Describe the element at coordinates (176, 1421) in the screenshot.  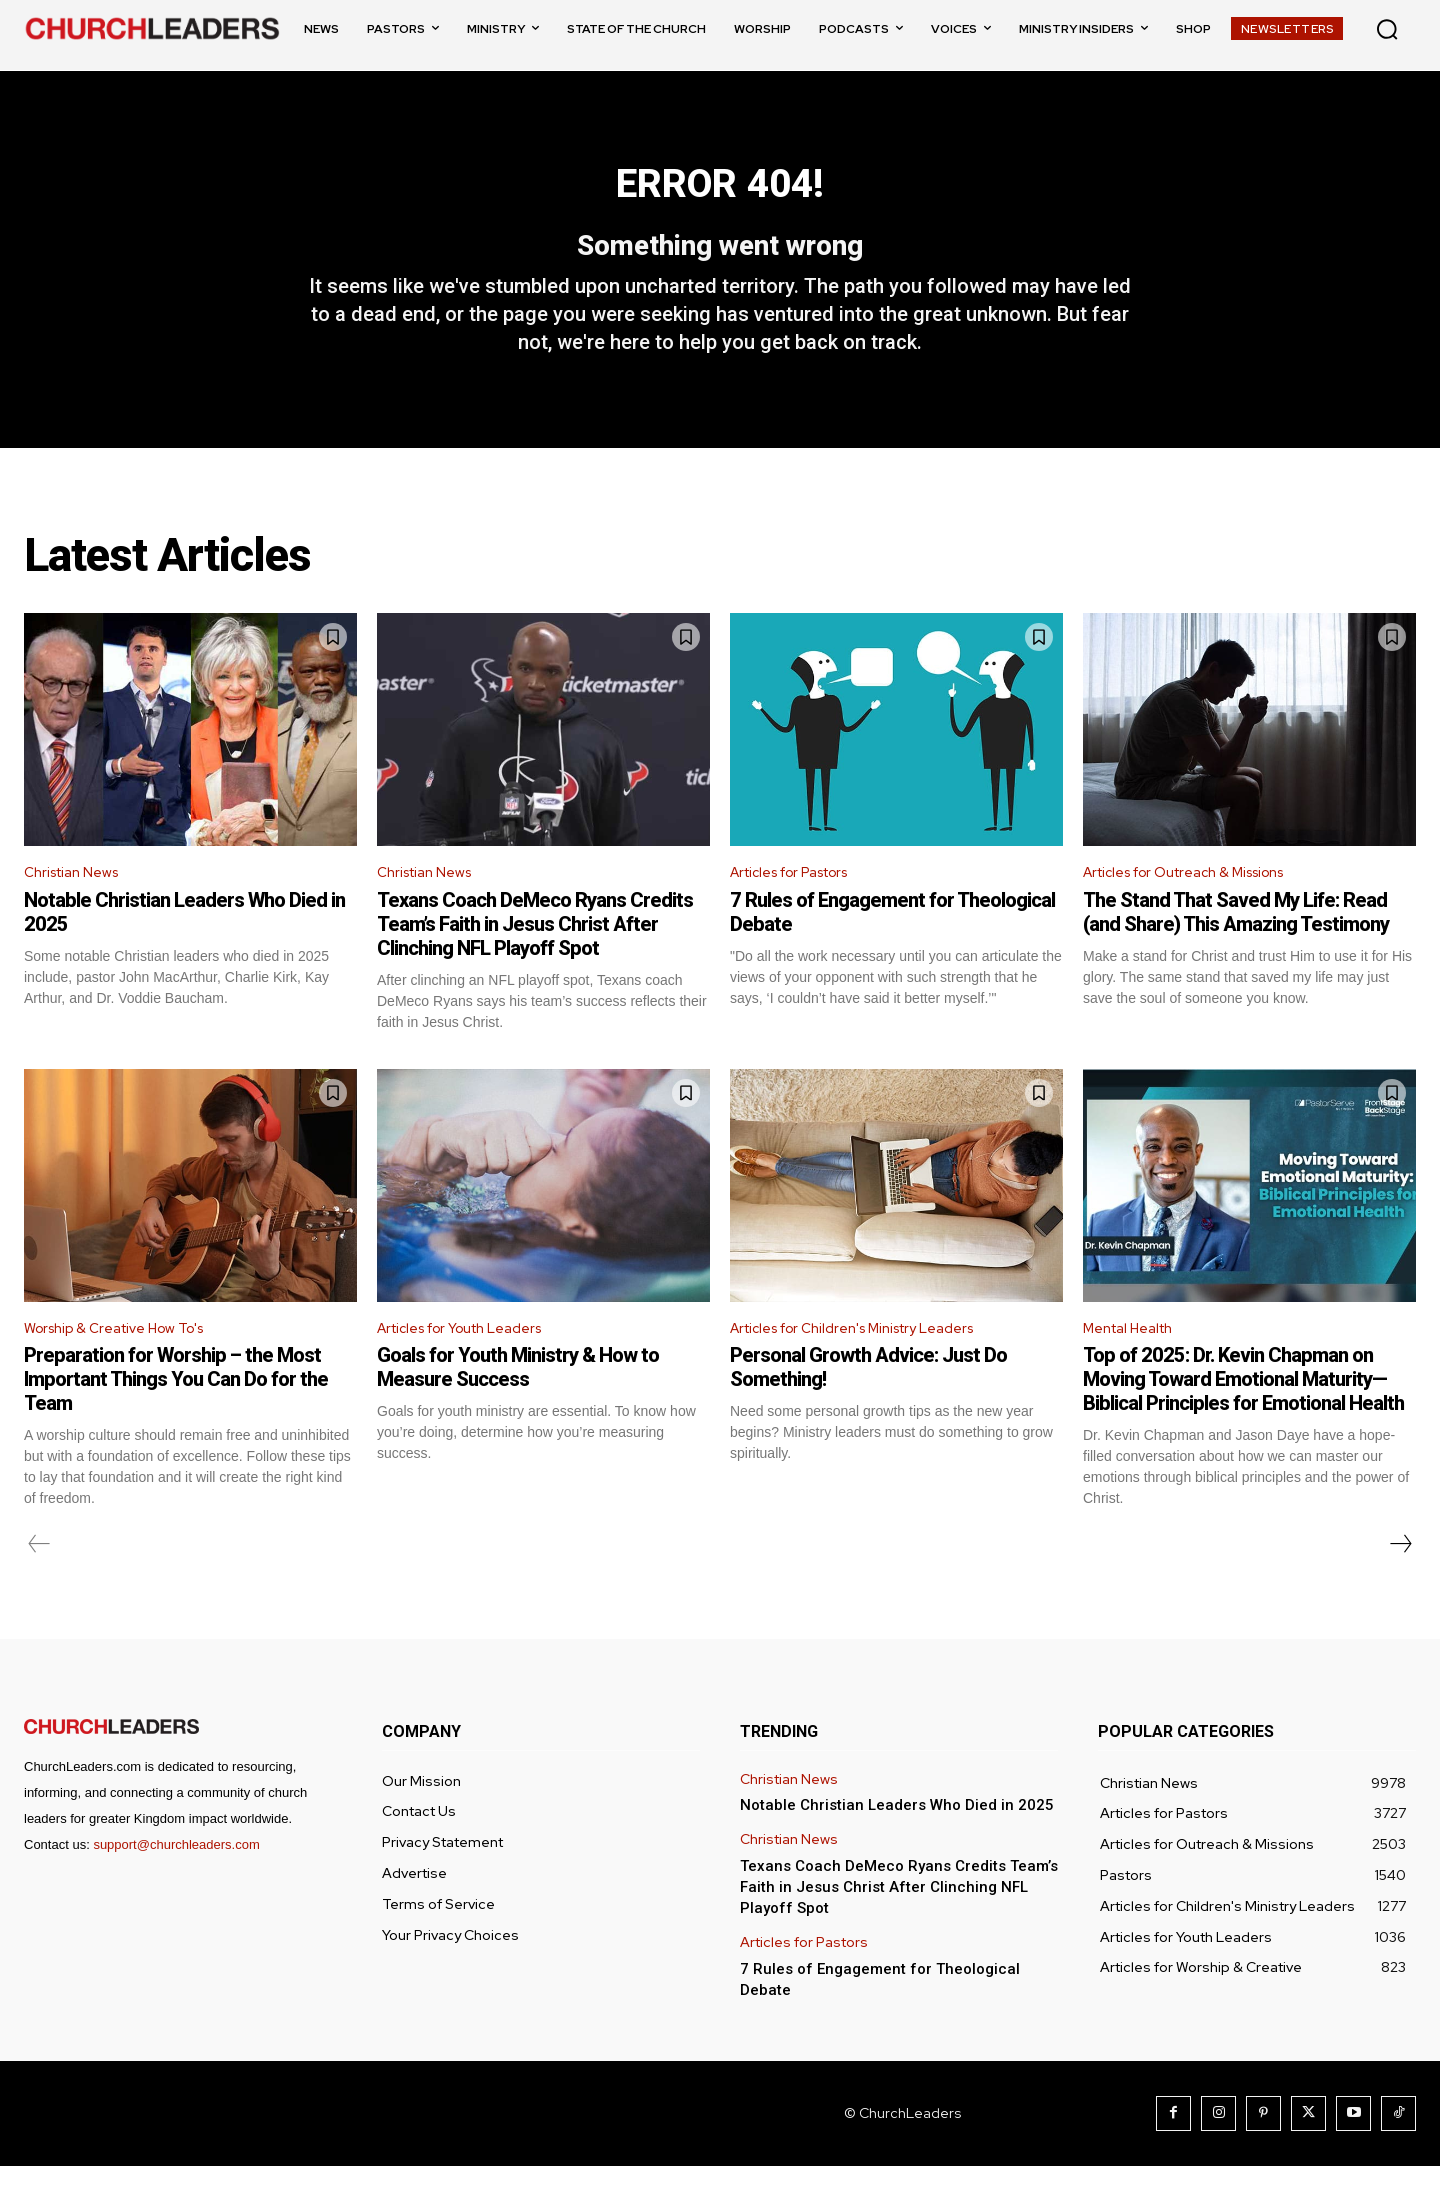
I see `Preparation for Worship – the Most Important Things You Can Do for the Team` at that location.